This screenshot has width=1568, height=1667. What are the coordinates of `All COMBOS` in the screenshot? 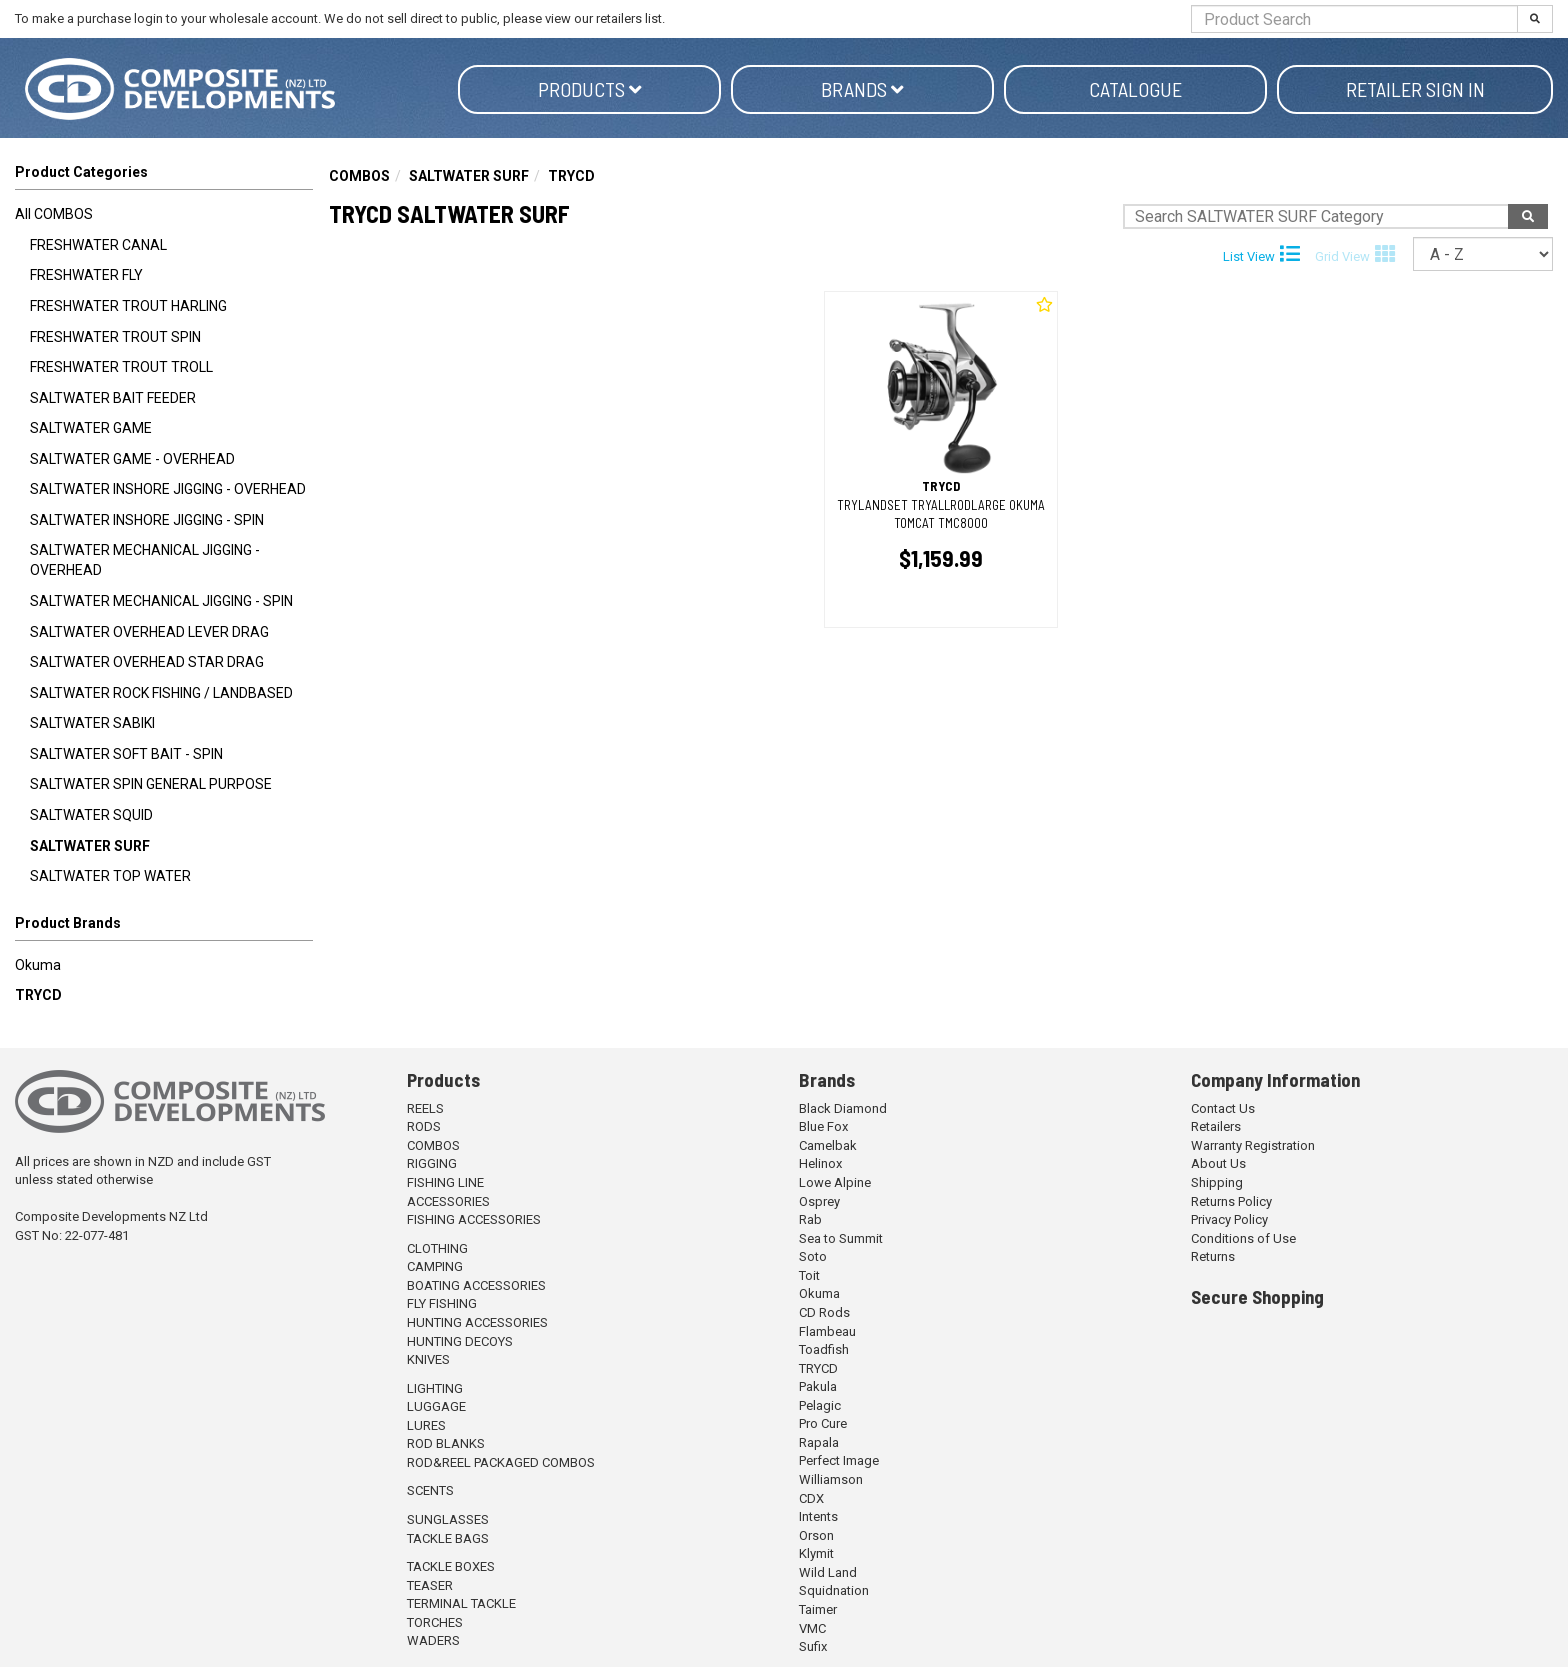 It's located at (54, 214).